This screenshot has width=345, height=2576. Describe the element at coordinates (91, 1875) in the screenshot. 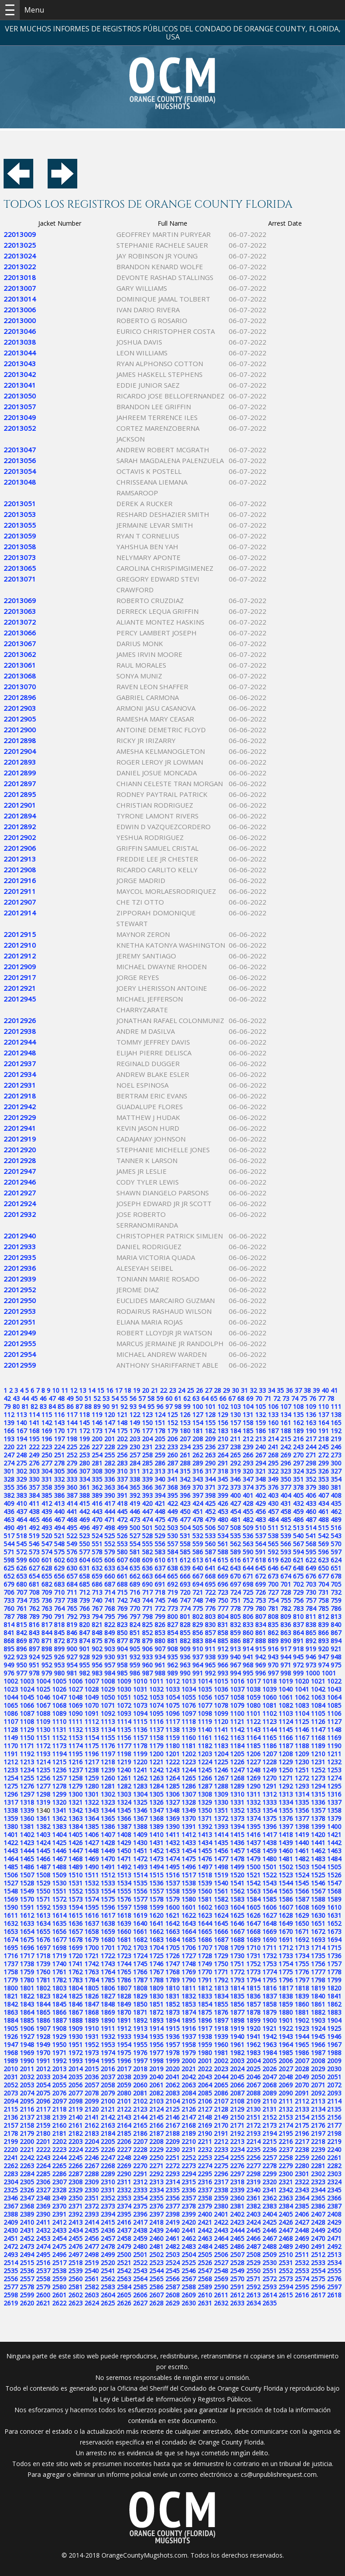

I see `1511` at that location.